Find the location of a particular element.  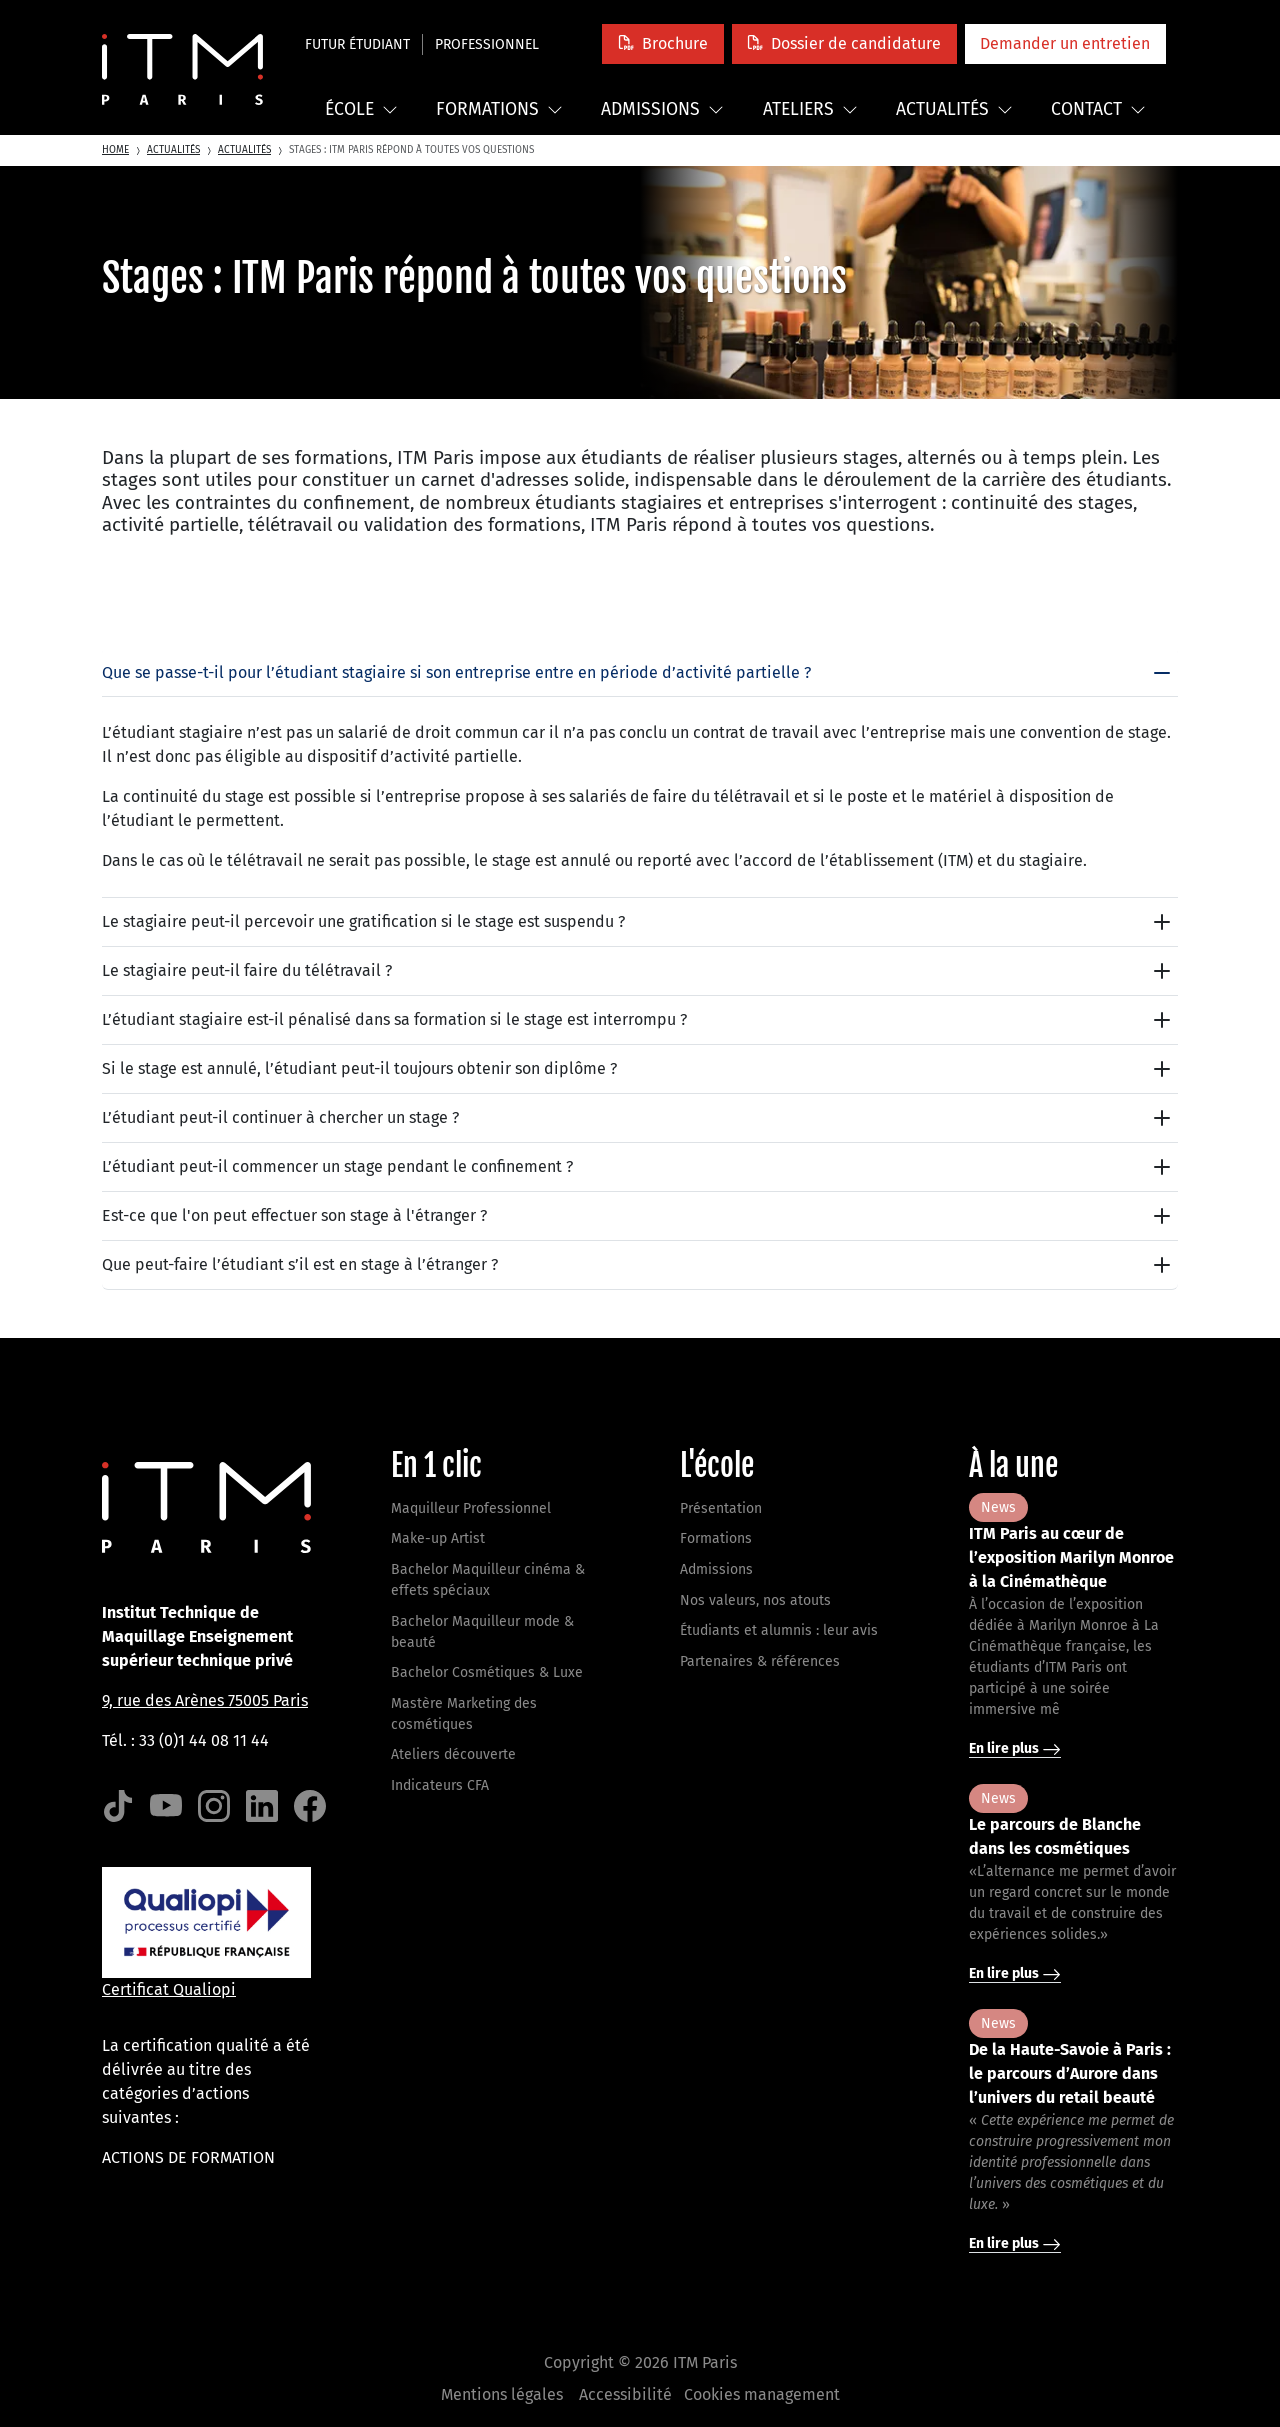

Accessibilité is located at coordinates (625, 2394).